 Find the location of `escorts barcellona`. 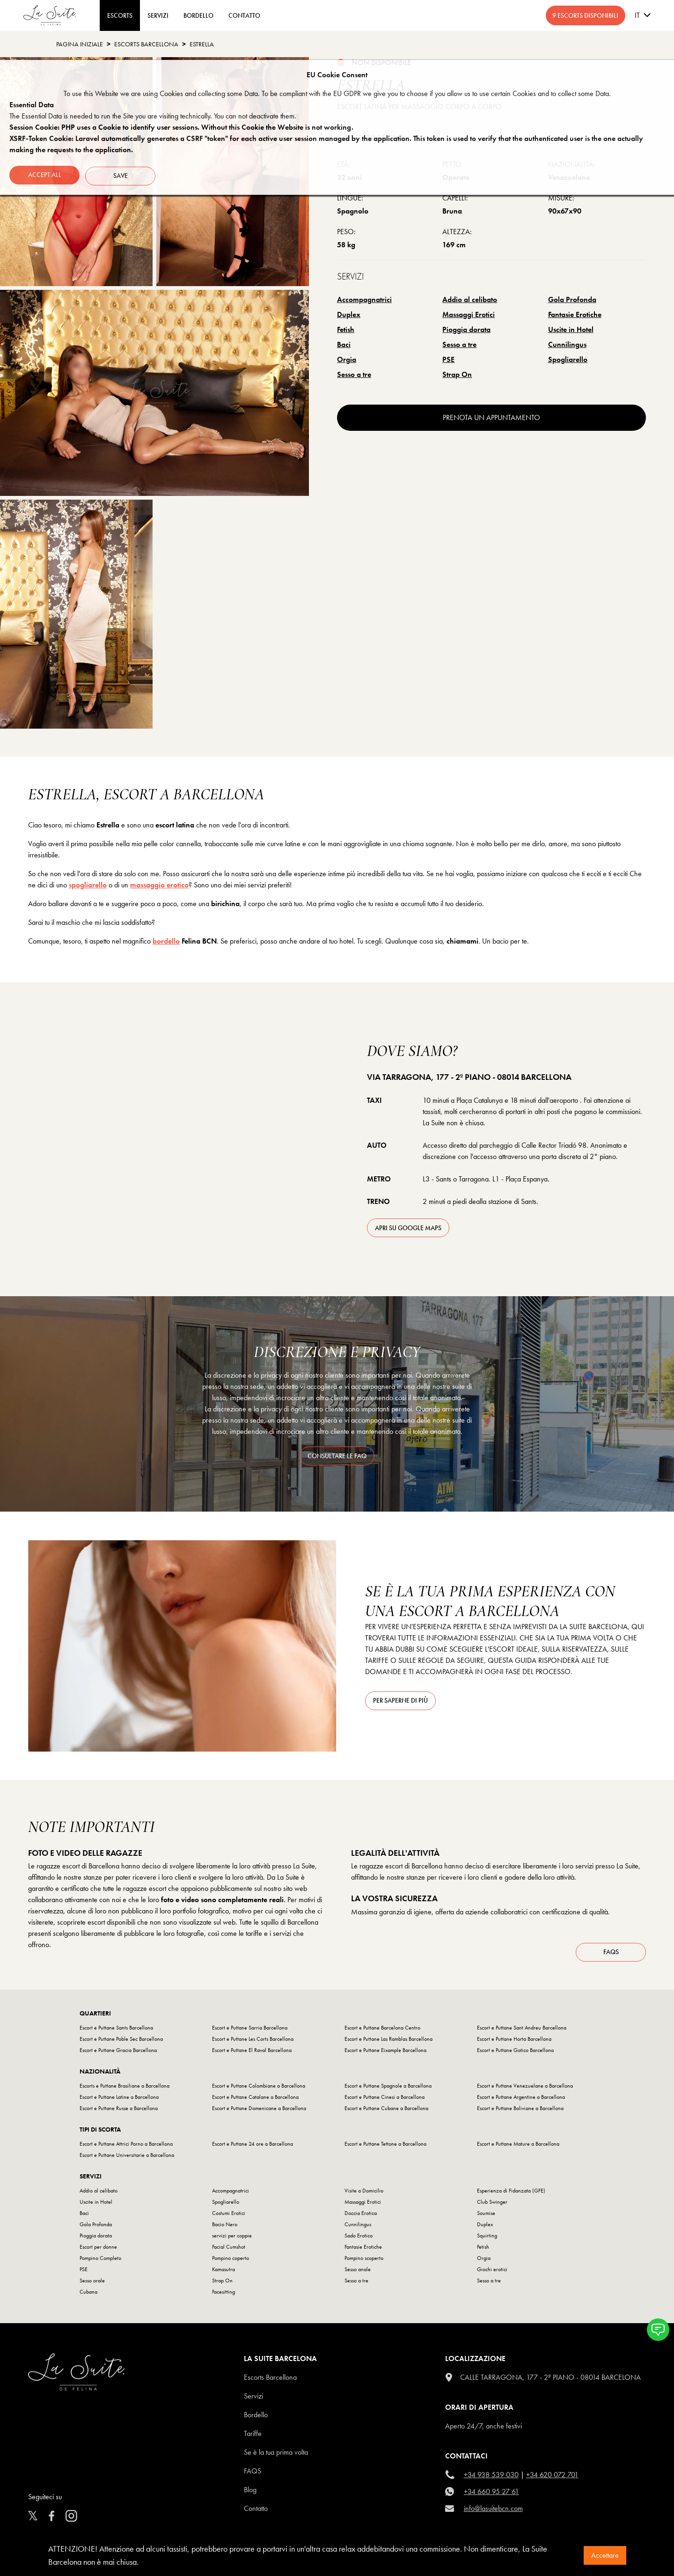

escorts barcellona is located at coordinates (146, 44).